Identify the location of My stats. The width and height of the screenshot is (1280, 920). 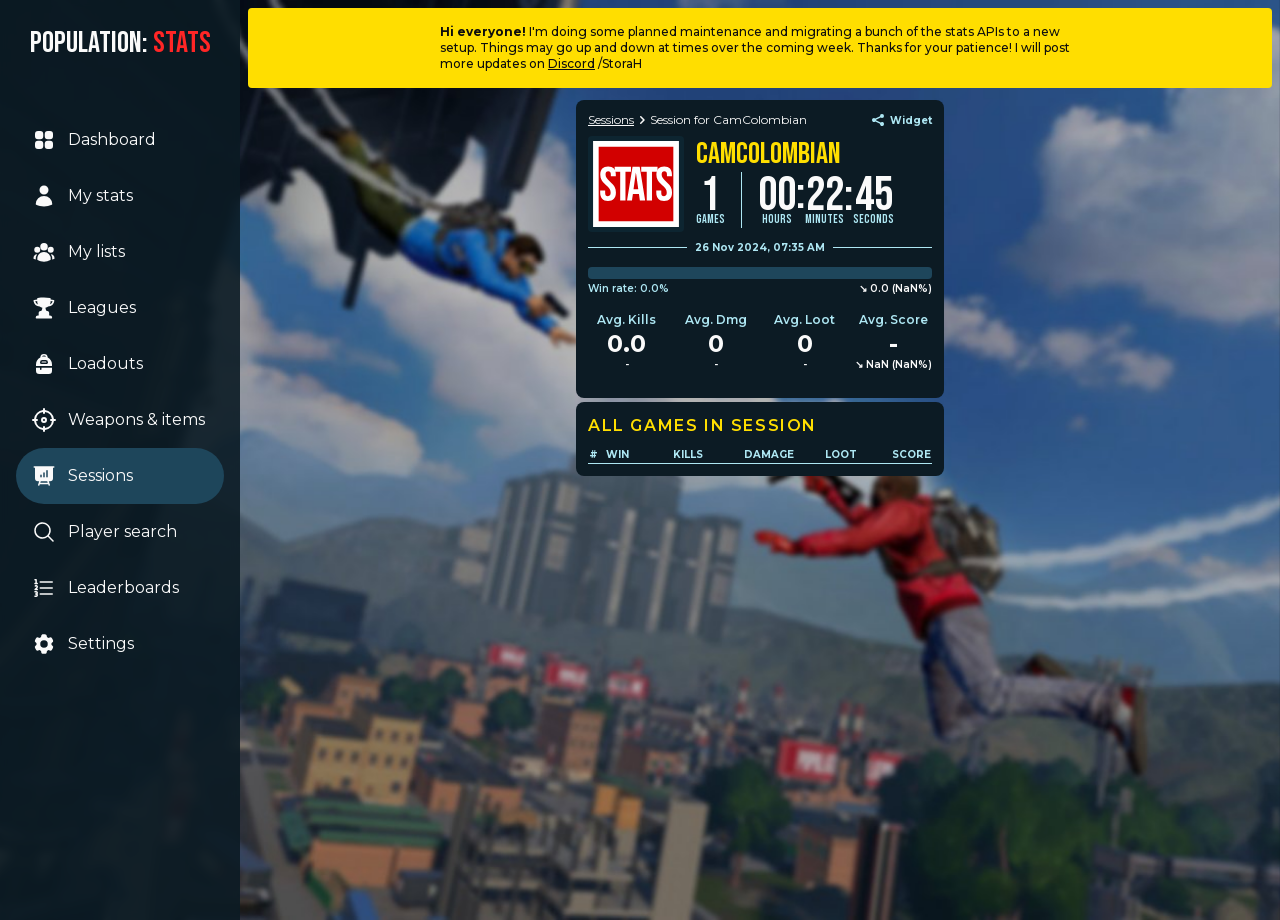
(82, 196).